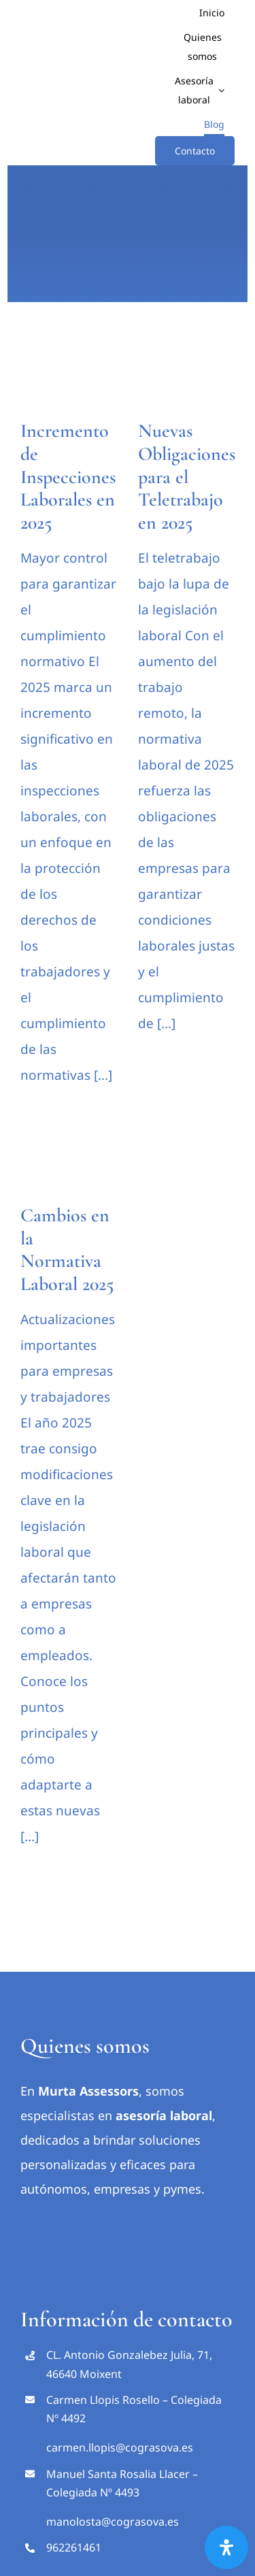  What do you see at coordinates (68, 476) in the screenshot?
I see `Incremento de Inspecciones Laborales en 2025` at bounding box center [68, 476].